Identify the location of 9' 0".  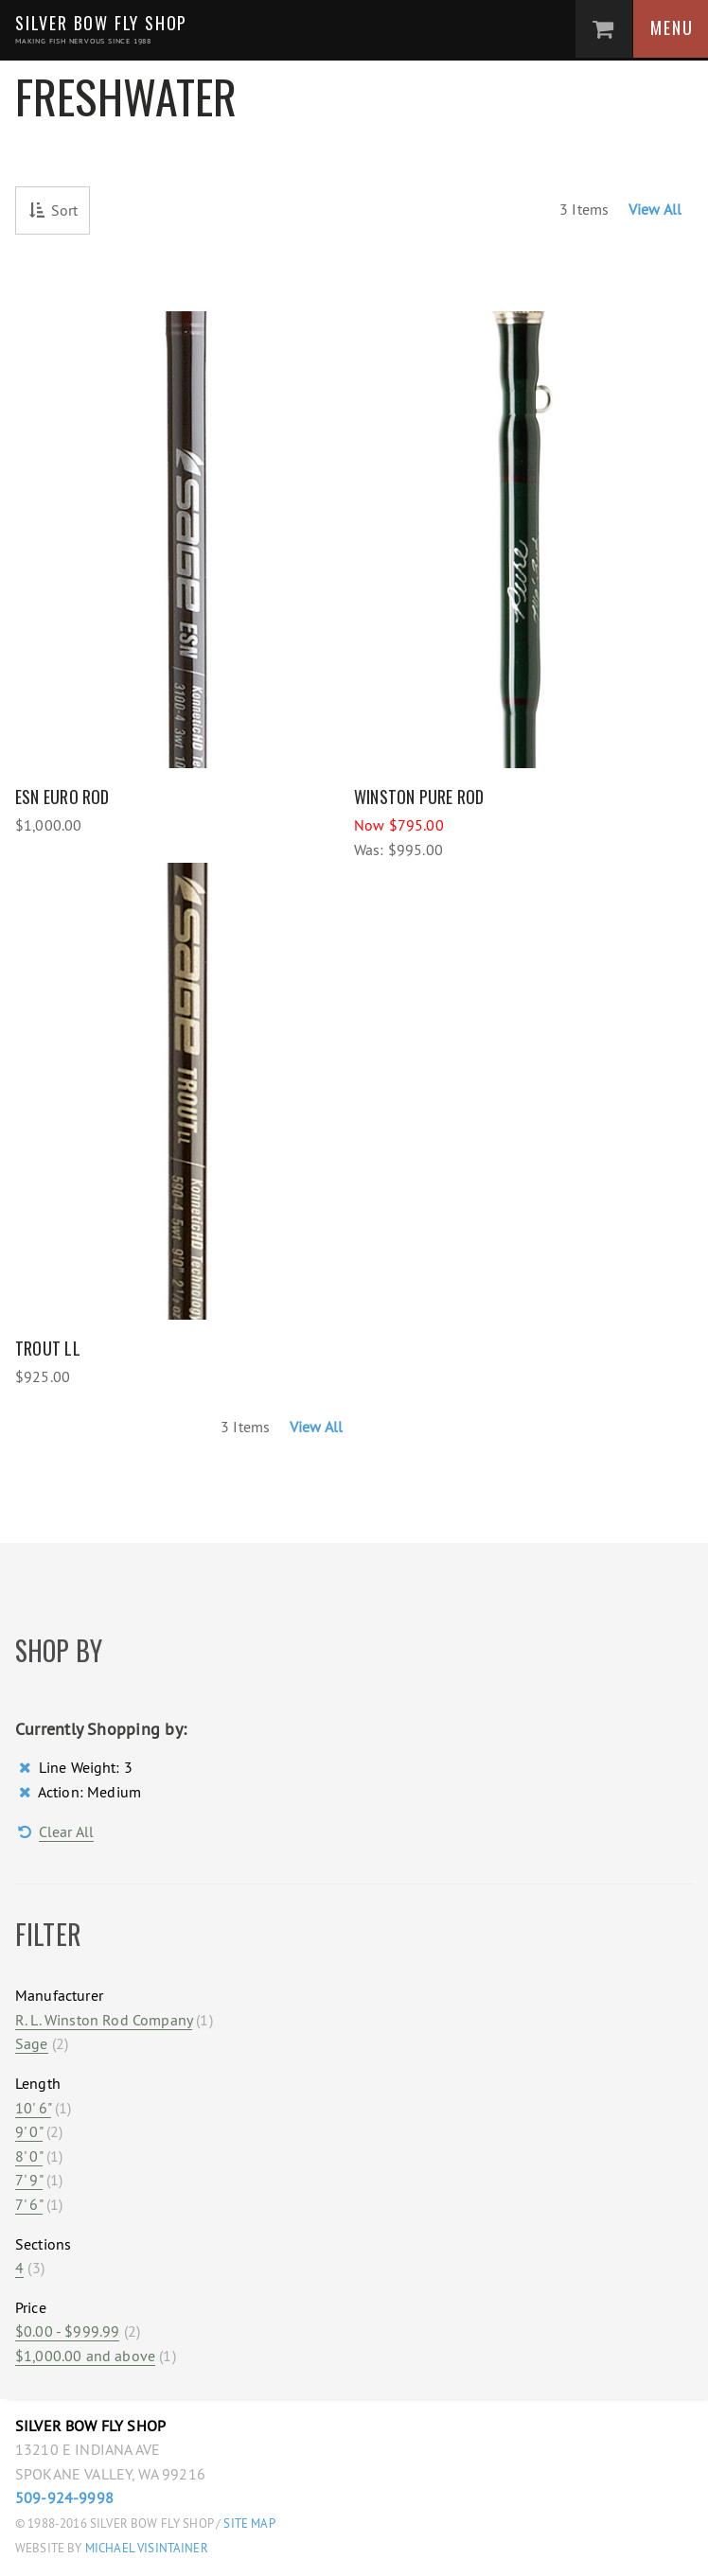
(29, 2131).